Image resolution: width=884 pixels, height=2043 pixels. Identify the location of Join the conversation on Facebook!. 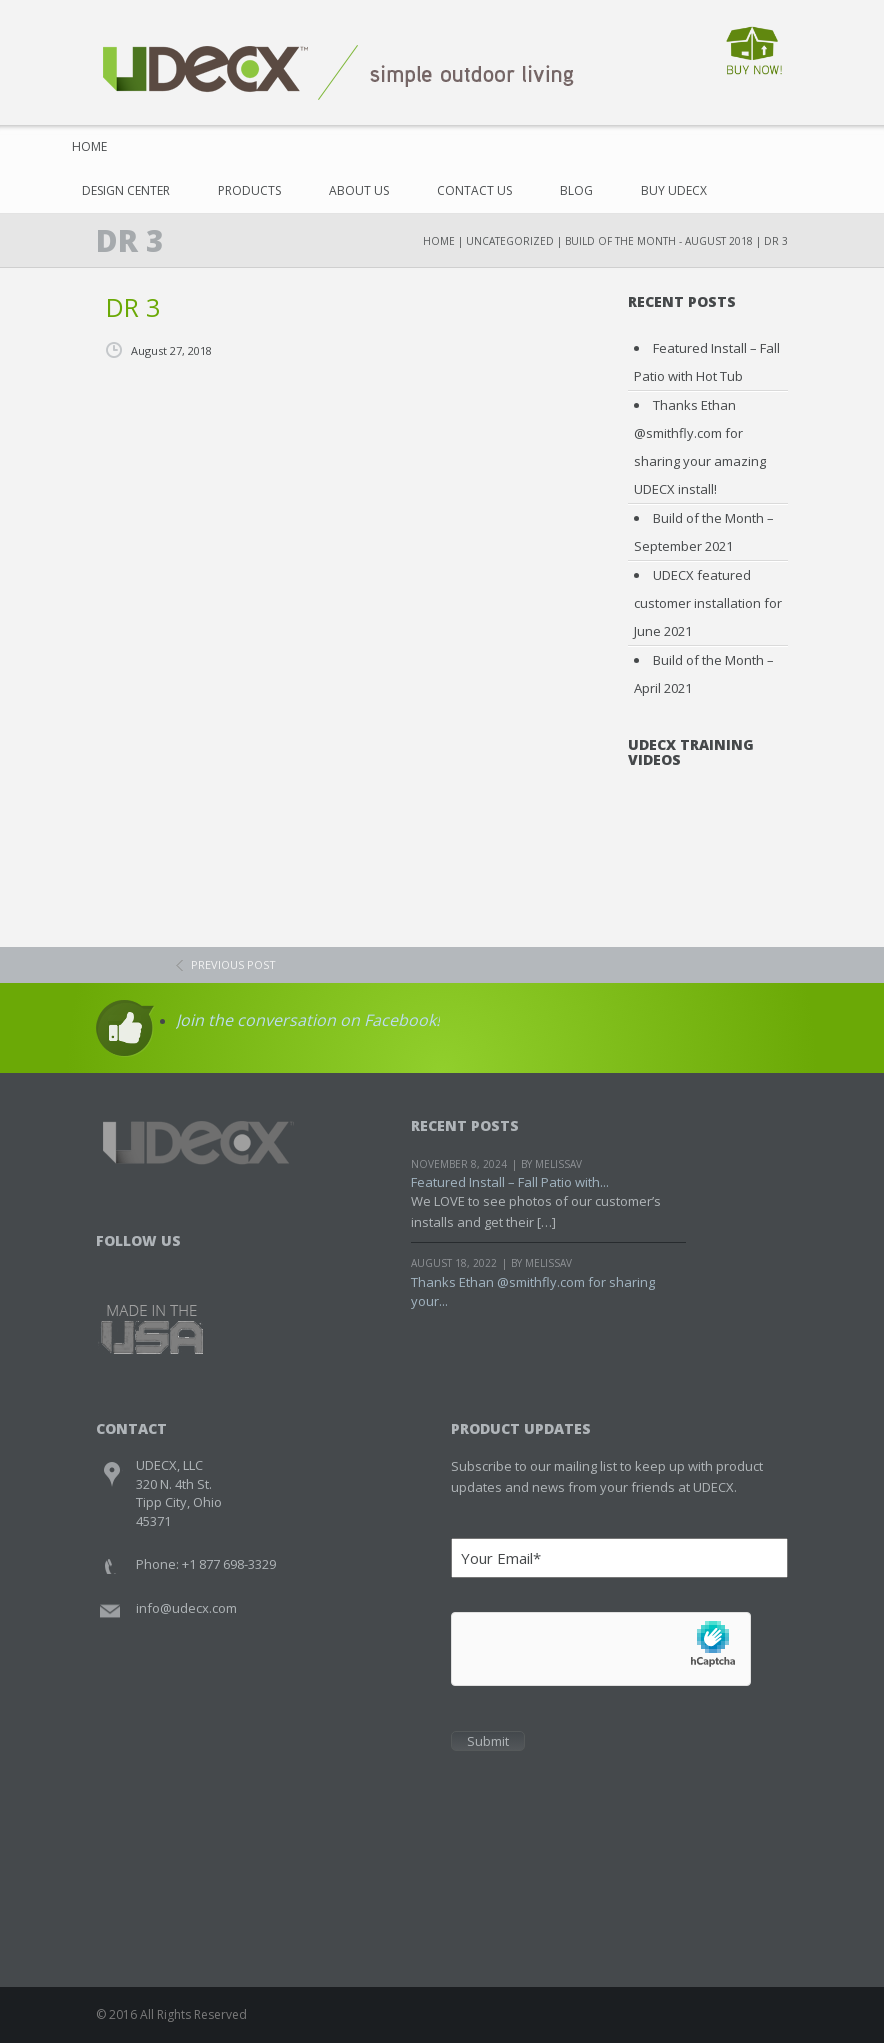
(308, 1020).